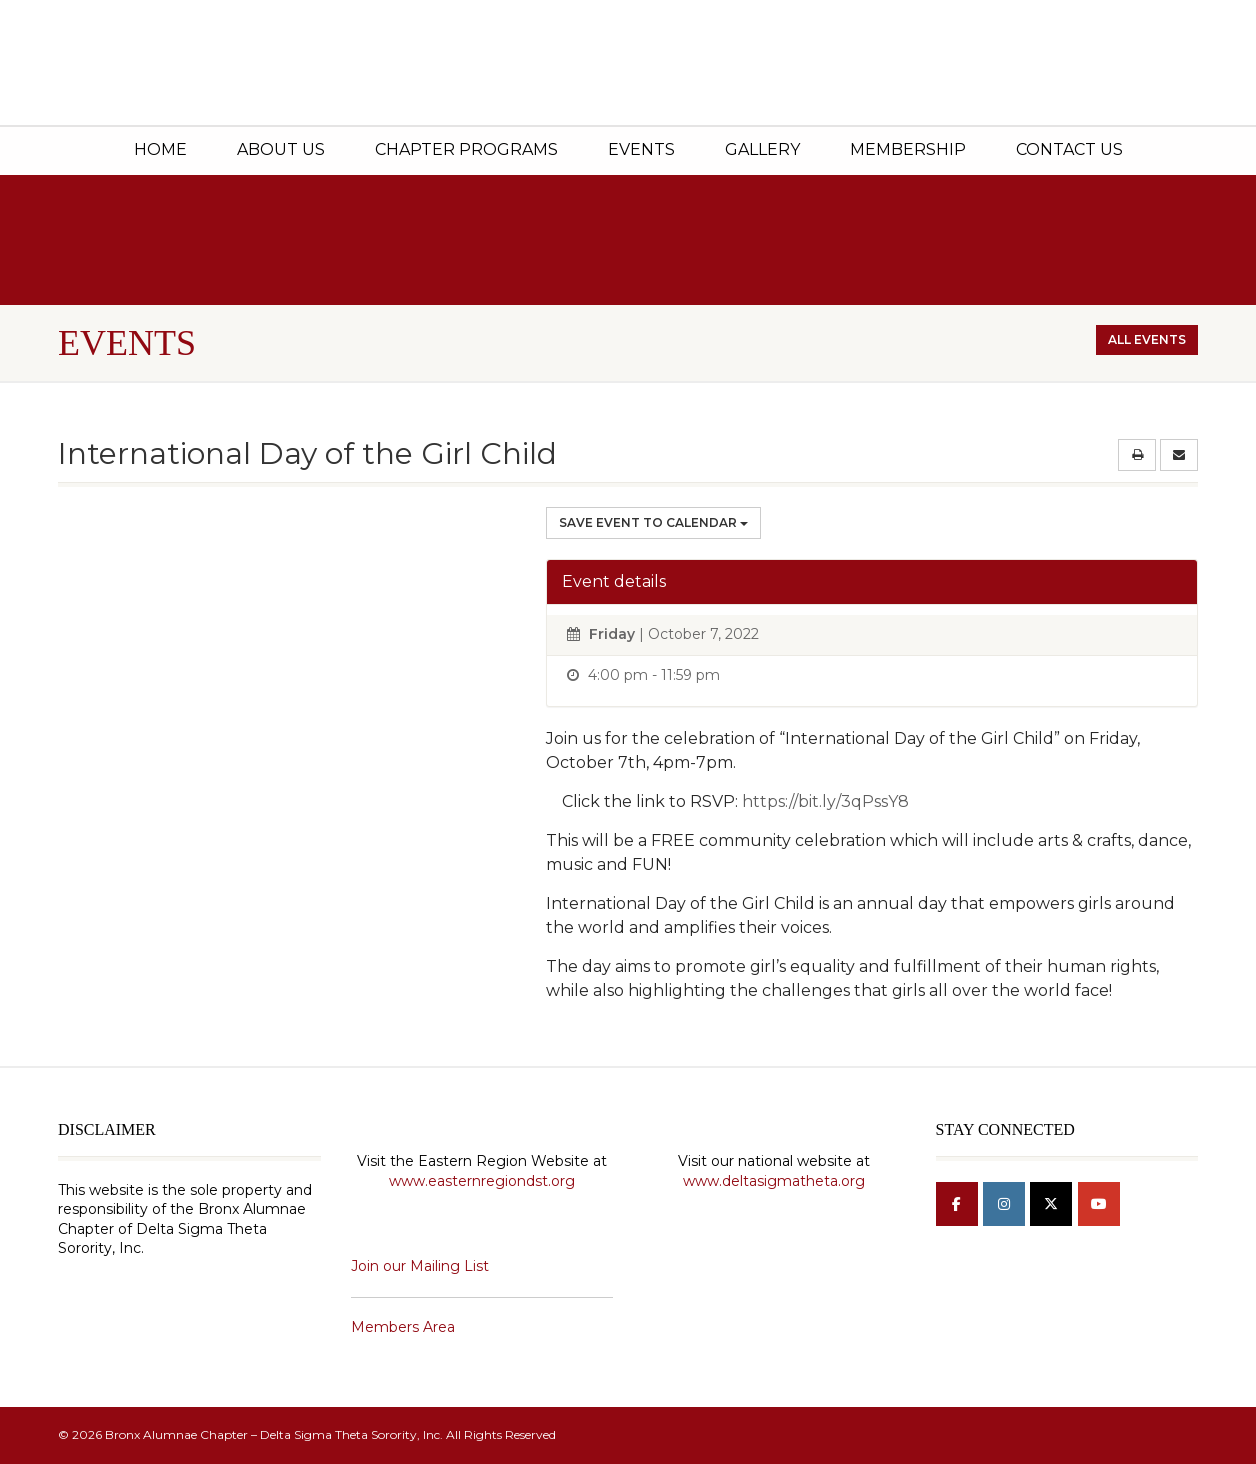  What do you see at coordinates (641, 149) in the screenshot?
I see `Events` at bounding box center [641, 149].